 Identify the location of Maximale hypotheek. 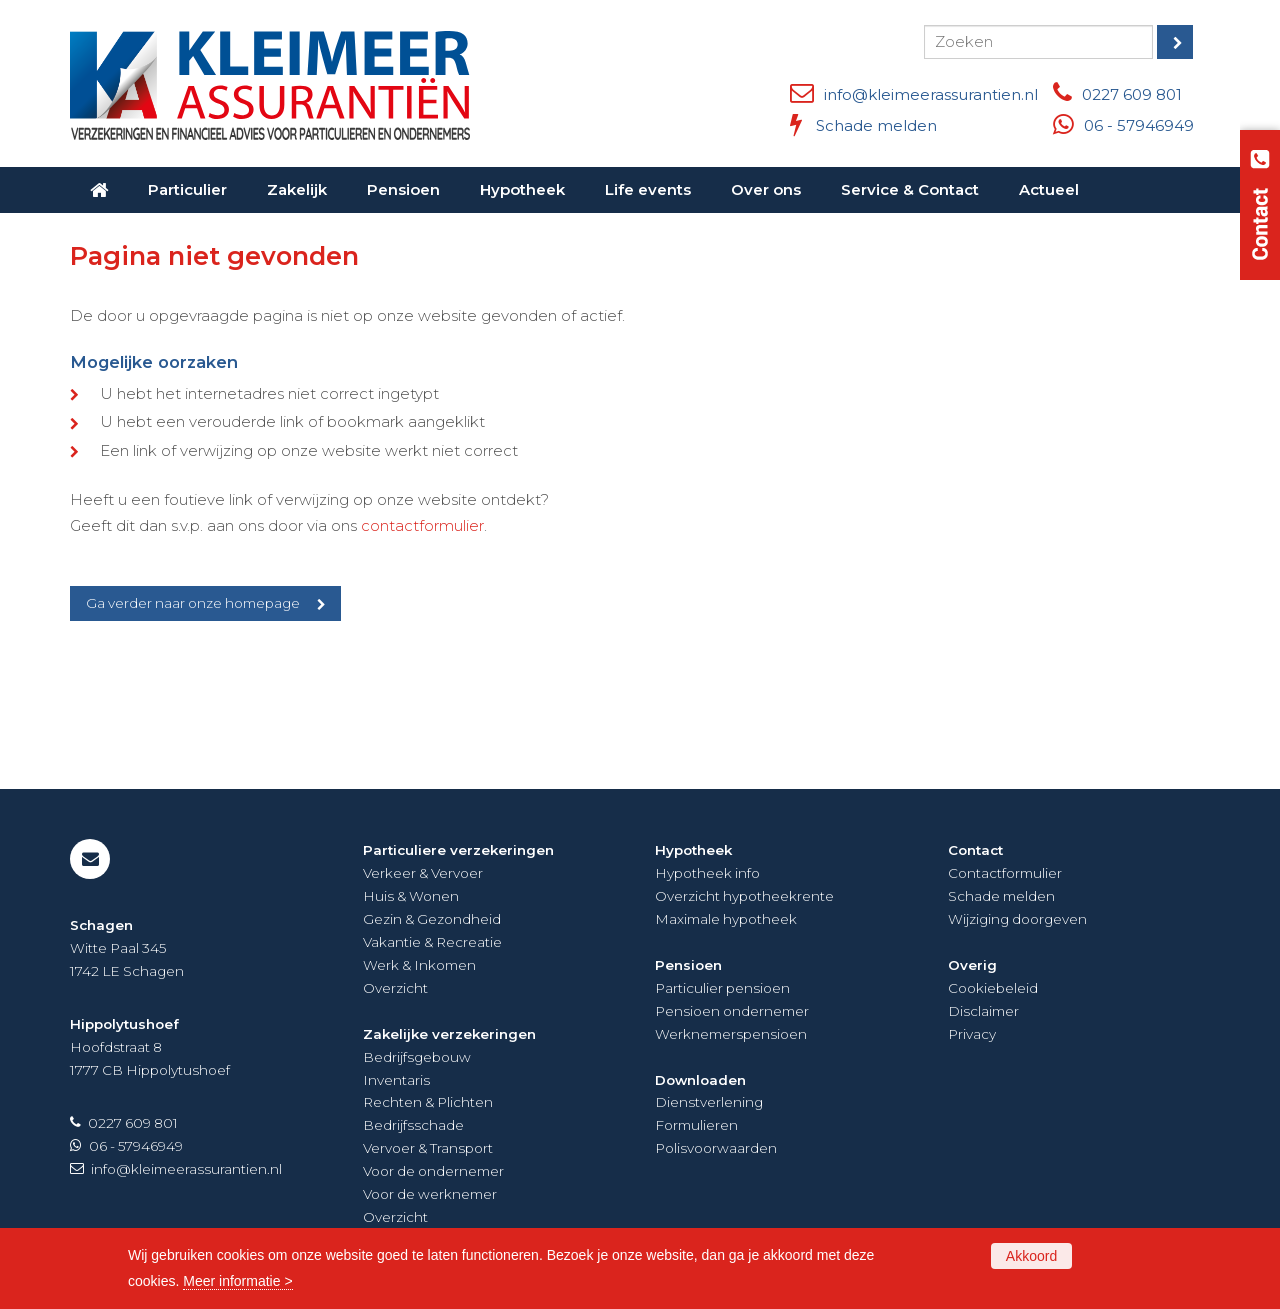
(726, 919).